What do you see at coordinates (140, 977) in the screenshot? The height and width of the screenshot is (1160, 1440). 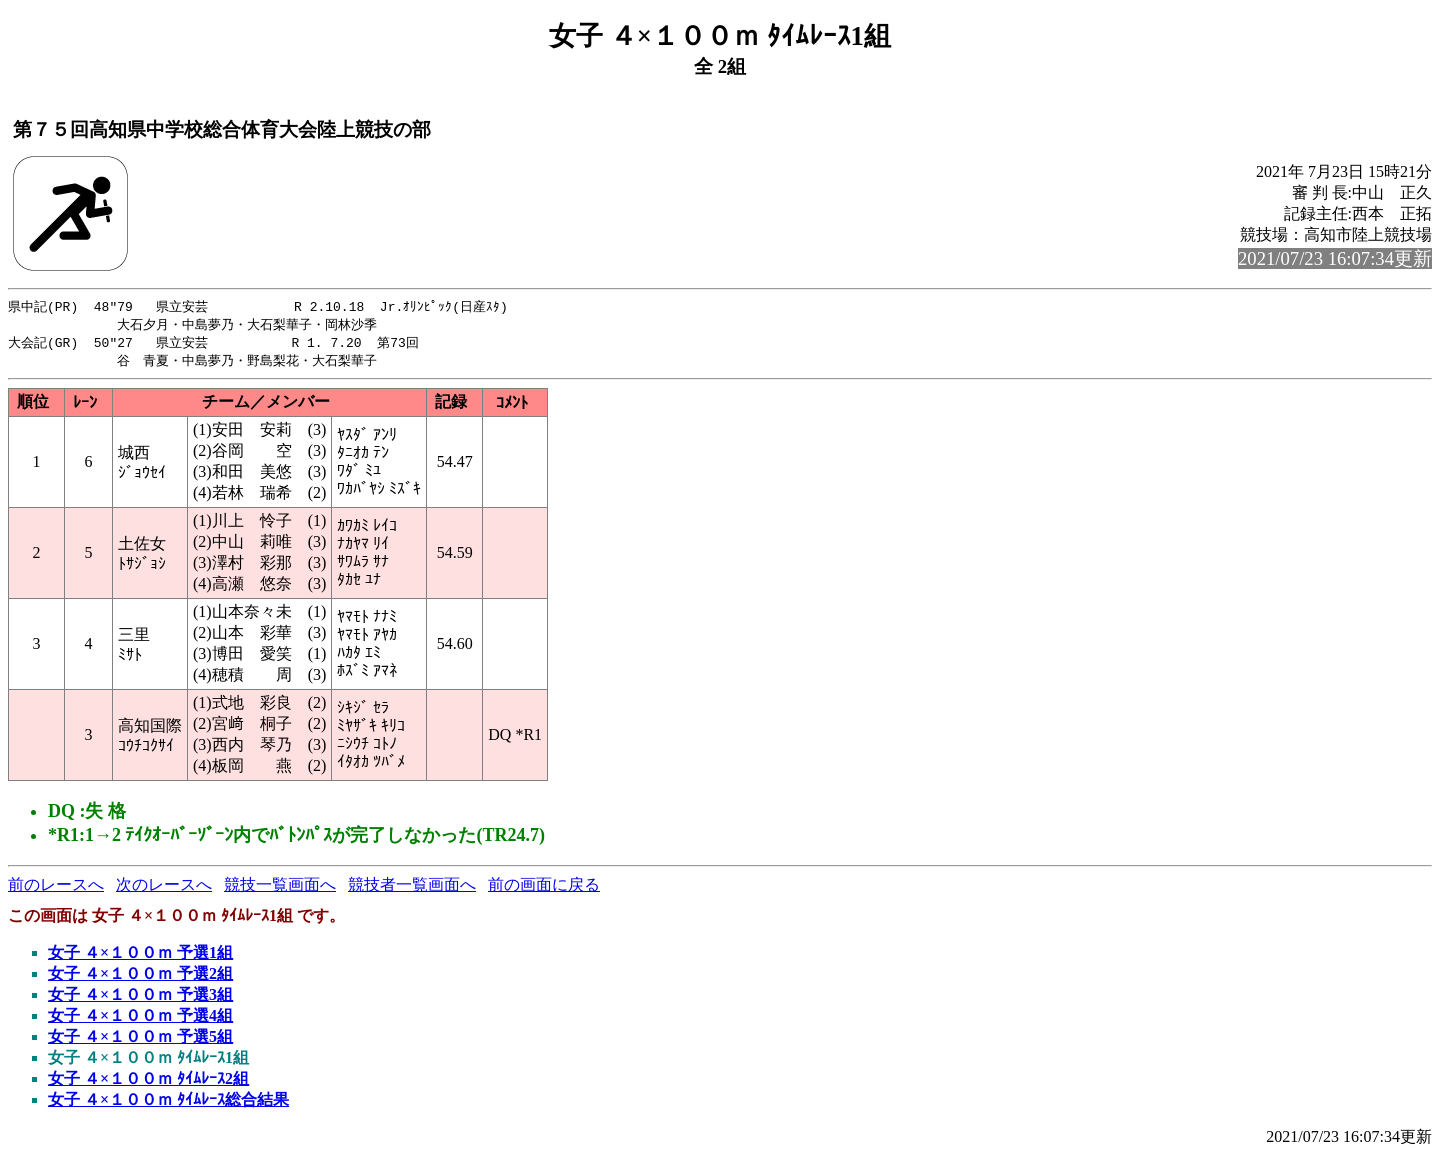 I see `女子 ４×１００ｍ 予選2組` at bounding box center [140, 977].